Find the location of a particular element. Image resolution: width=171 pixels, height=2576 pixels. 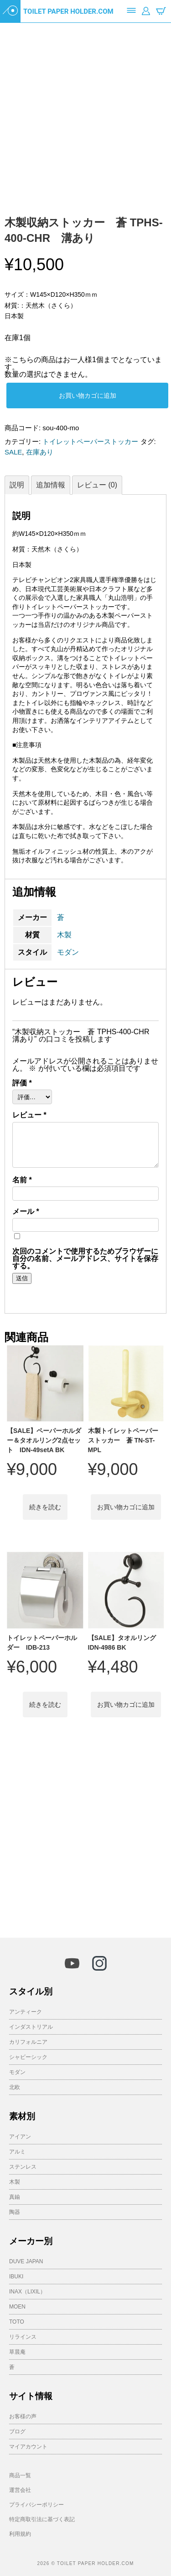

SALE is located at coordinates (13, 452).